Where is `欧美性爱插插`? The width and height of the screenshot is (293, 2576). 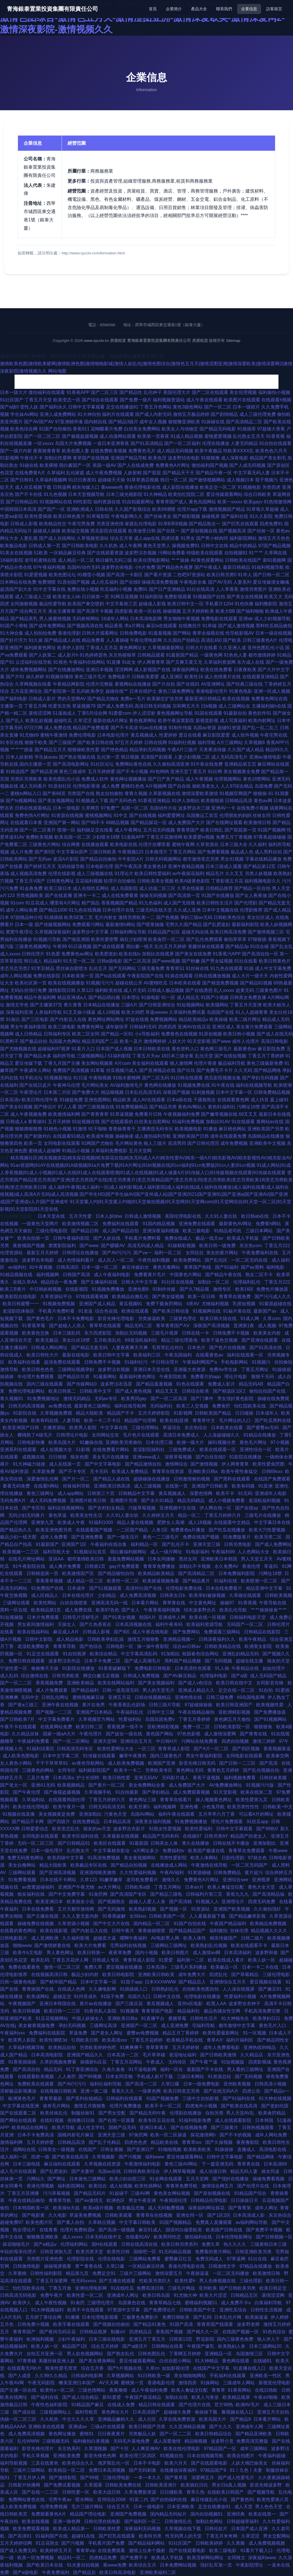 欧美性爱插插 is located at coordinates (38, 516).